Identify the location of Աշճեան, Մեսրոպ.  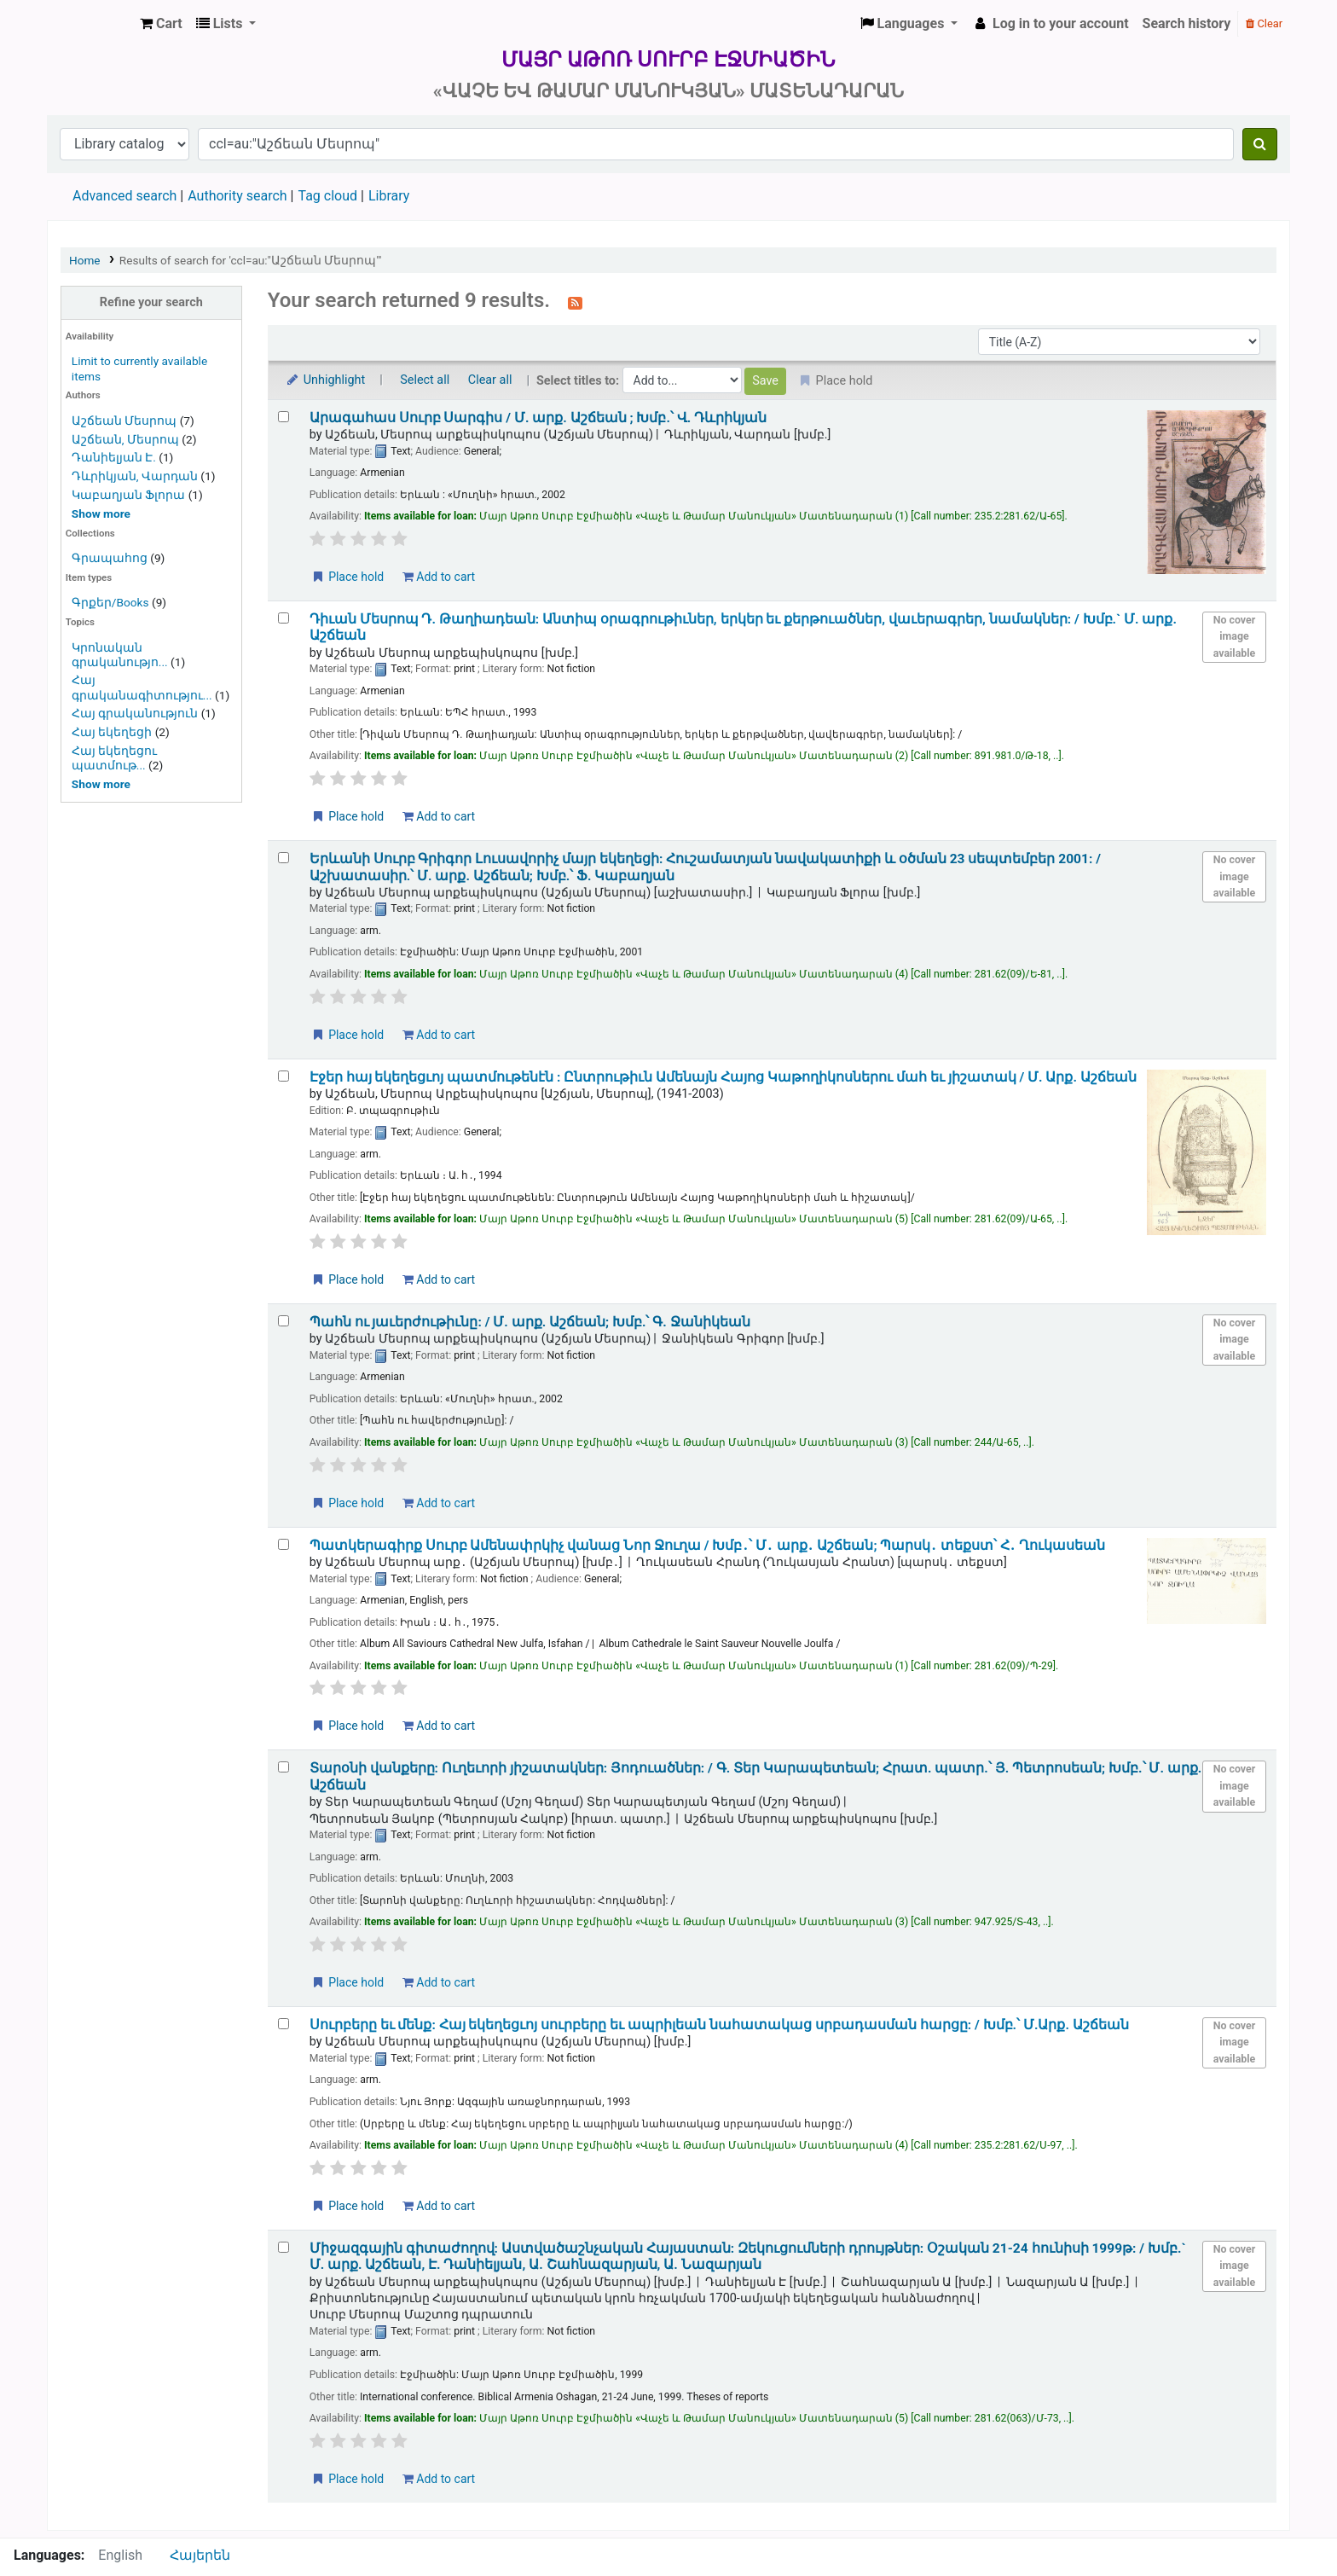
(125, 439).